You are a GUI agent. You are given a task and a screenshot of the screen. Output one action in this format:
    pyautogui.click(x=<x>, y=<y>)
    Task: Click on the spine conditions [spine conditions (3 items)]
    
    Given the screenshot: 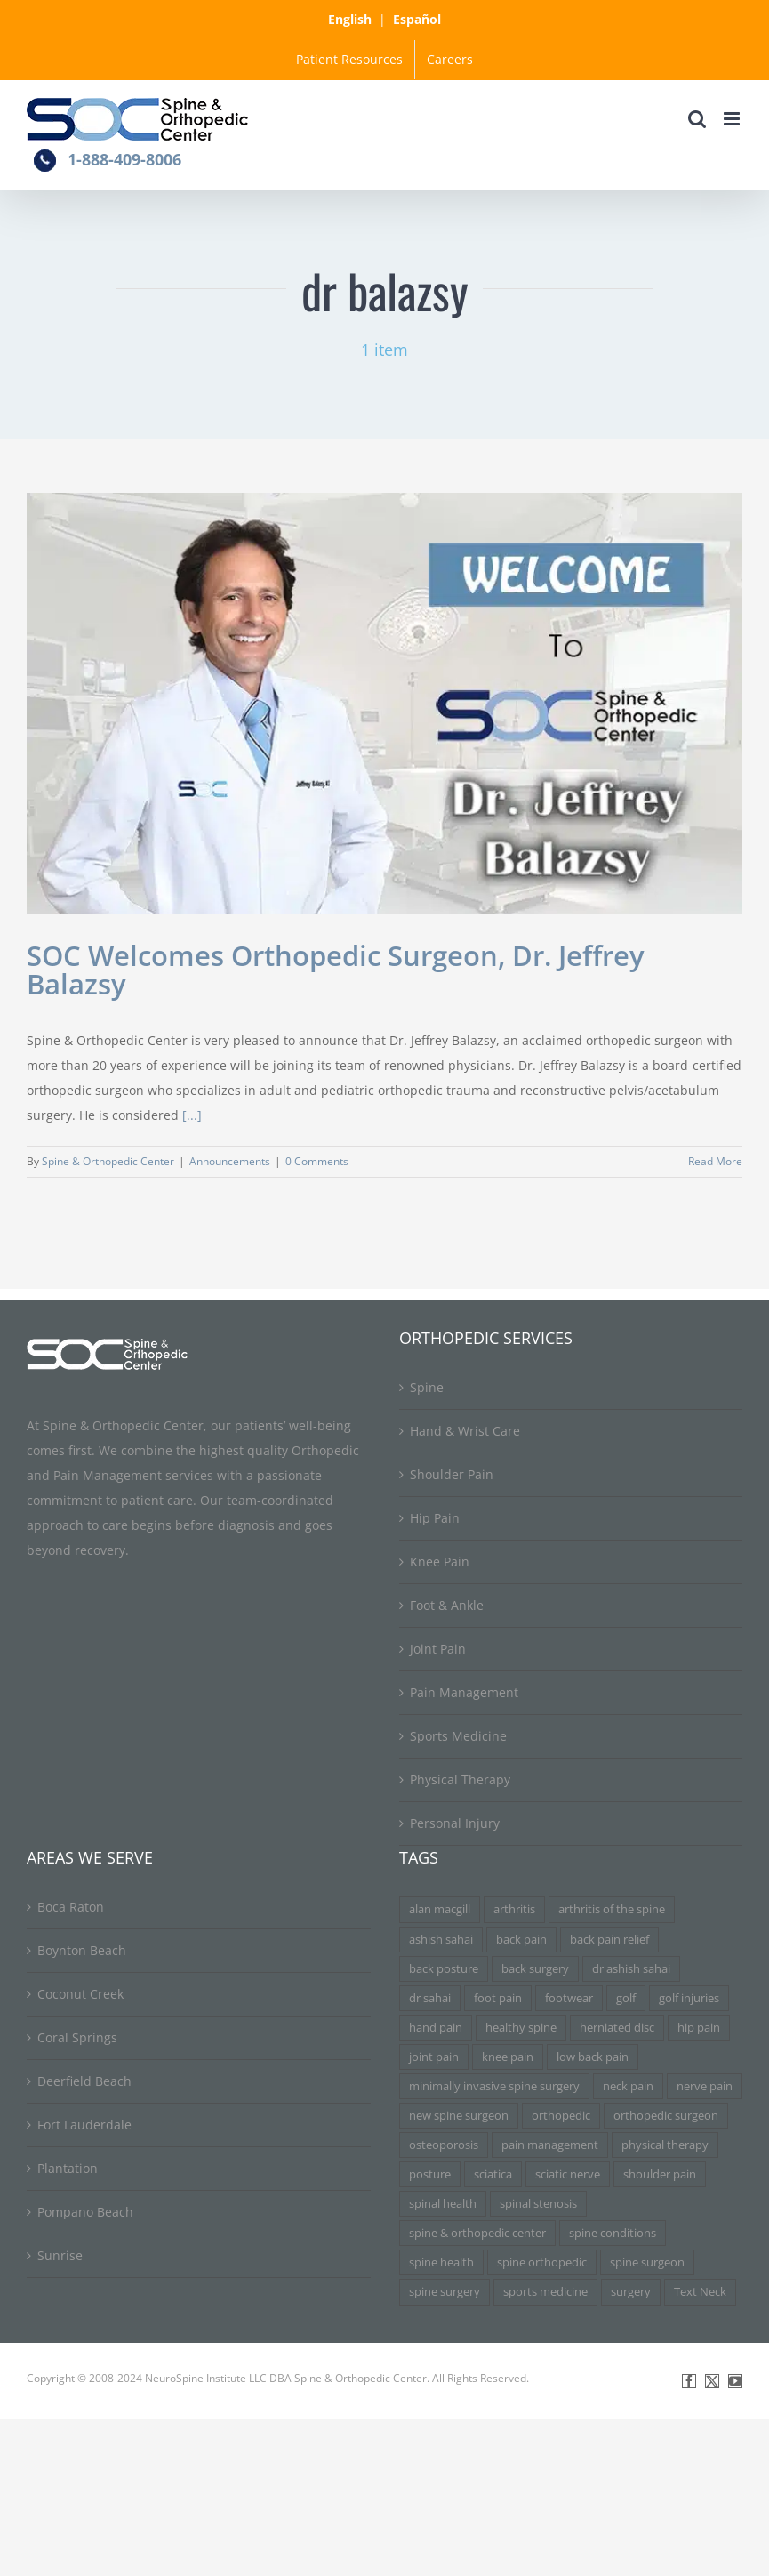 What is the action you would take?
    pyautogui.click(x=612, y=2233)
    